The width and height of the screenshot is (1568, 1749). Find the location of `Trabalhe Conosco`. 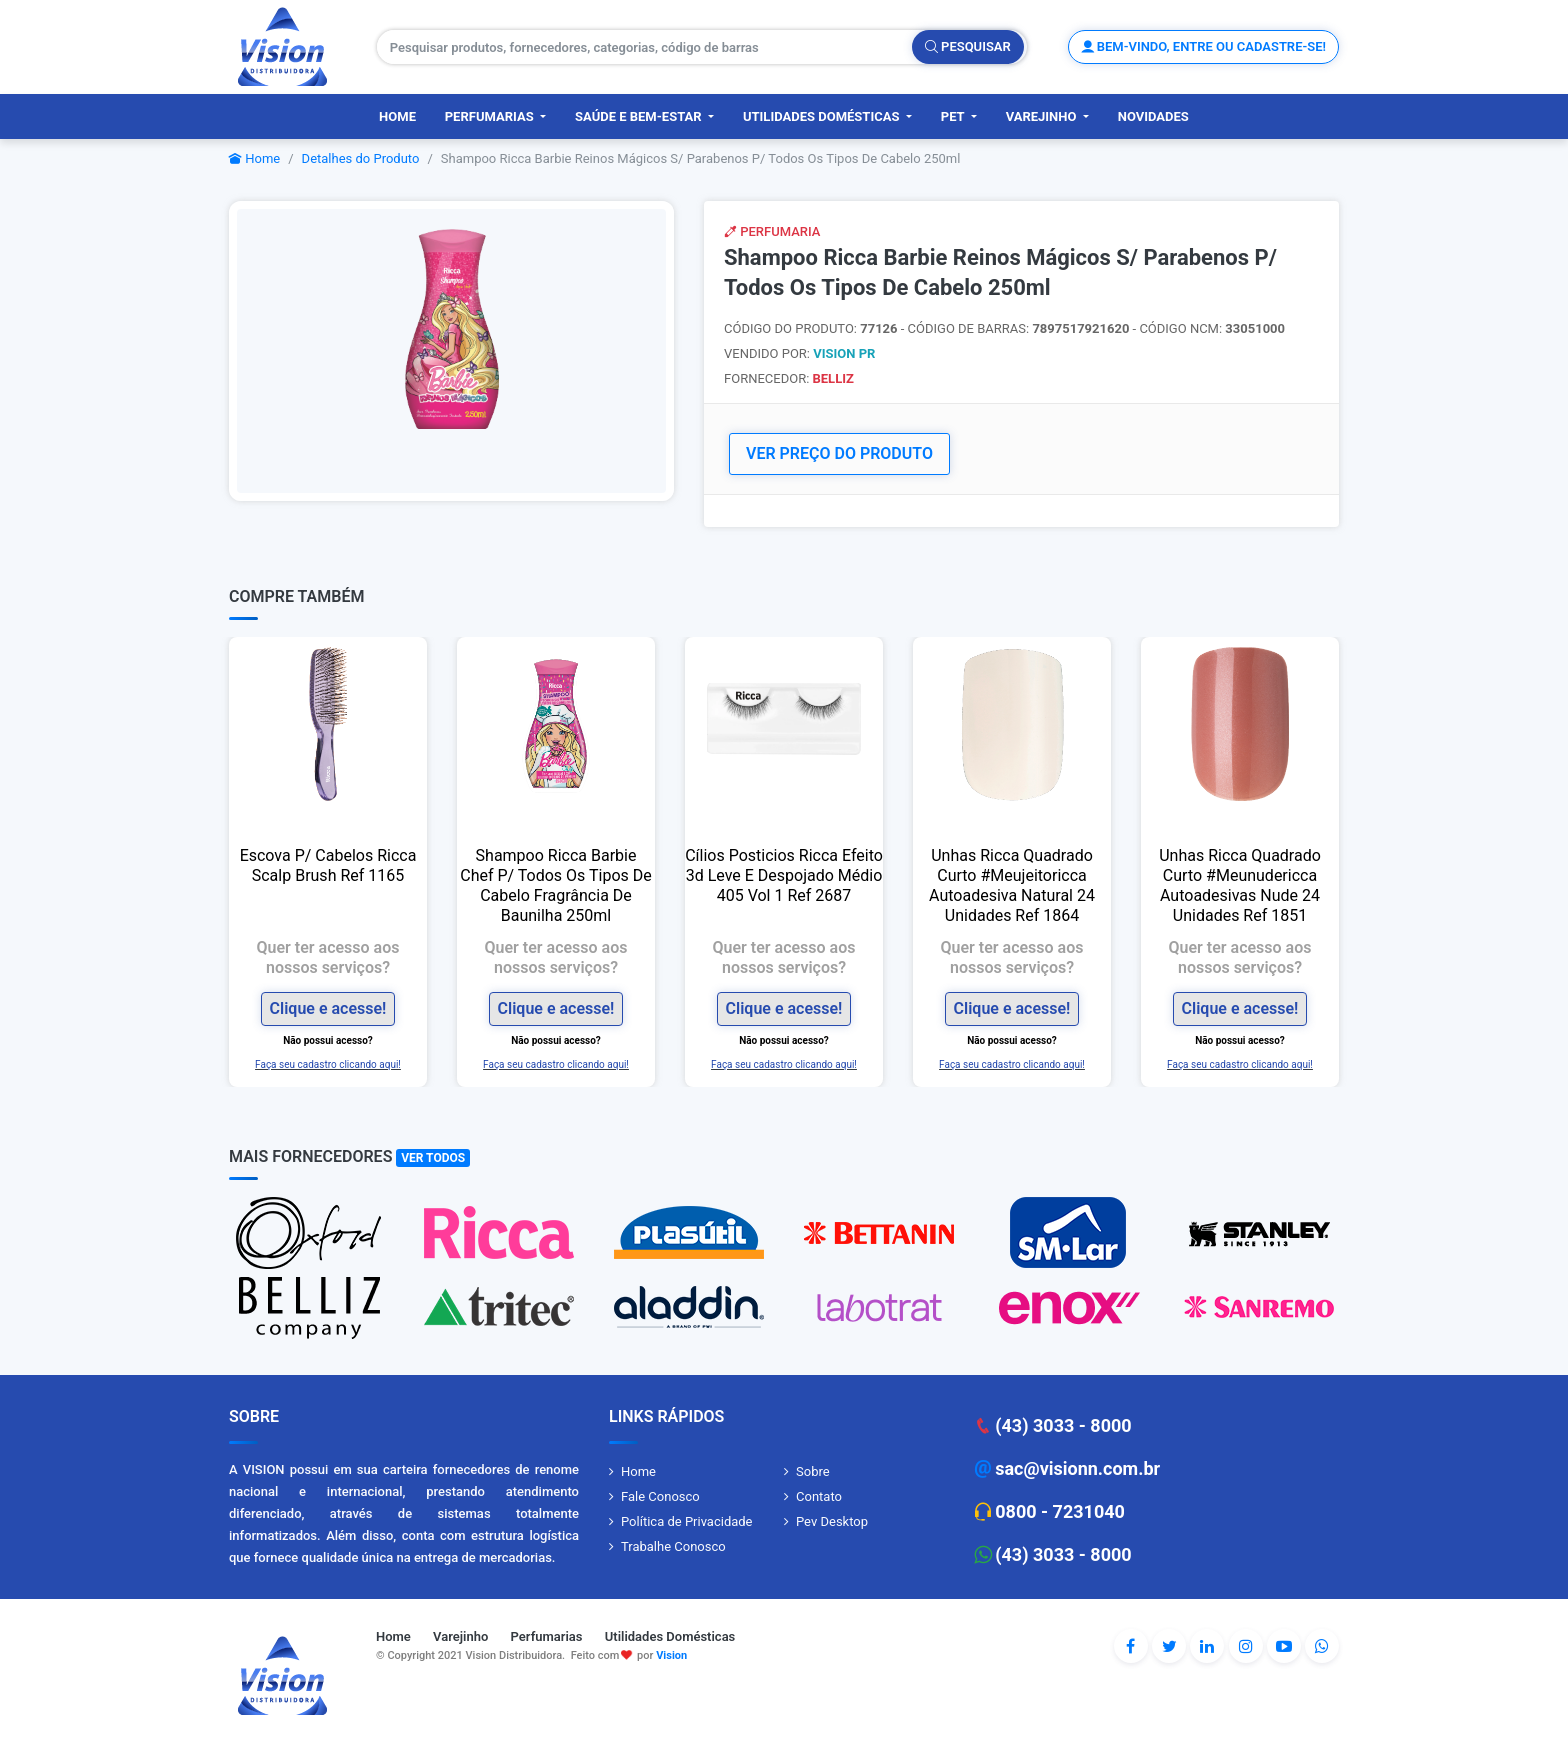

Trabalhe Conosco is located at coordinates (673, 1546).